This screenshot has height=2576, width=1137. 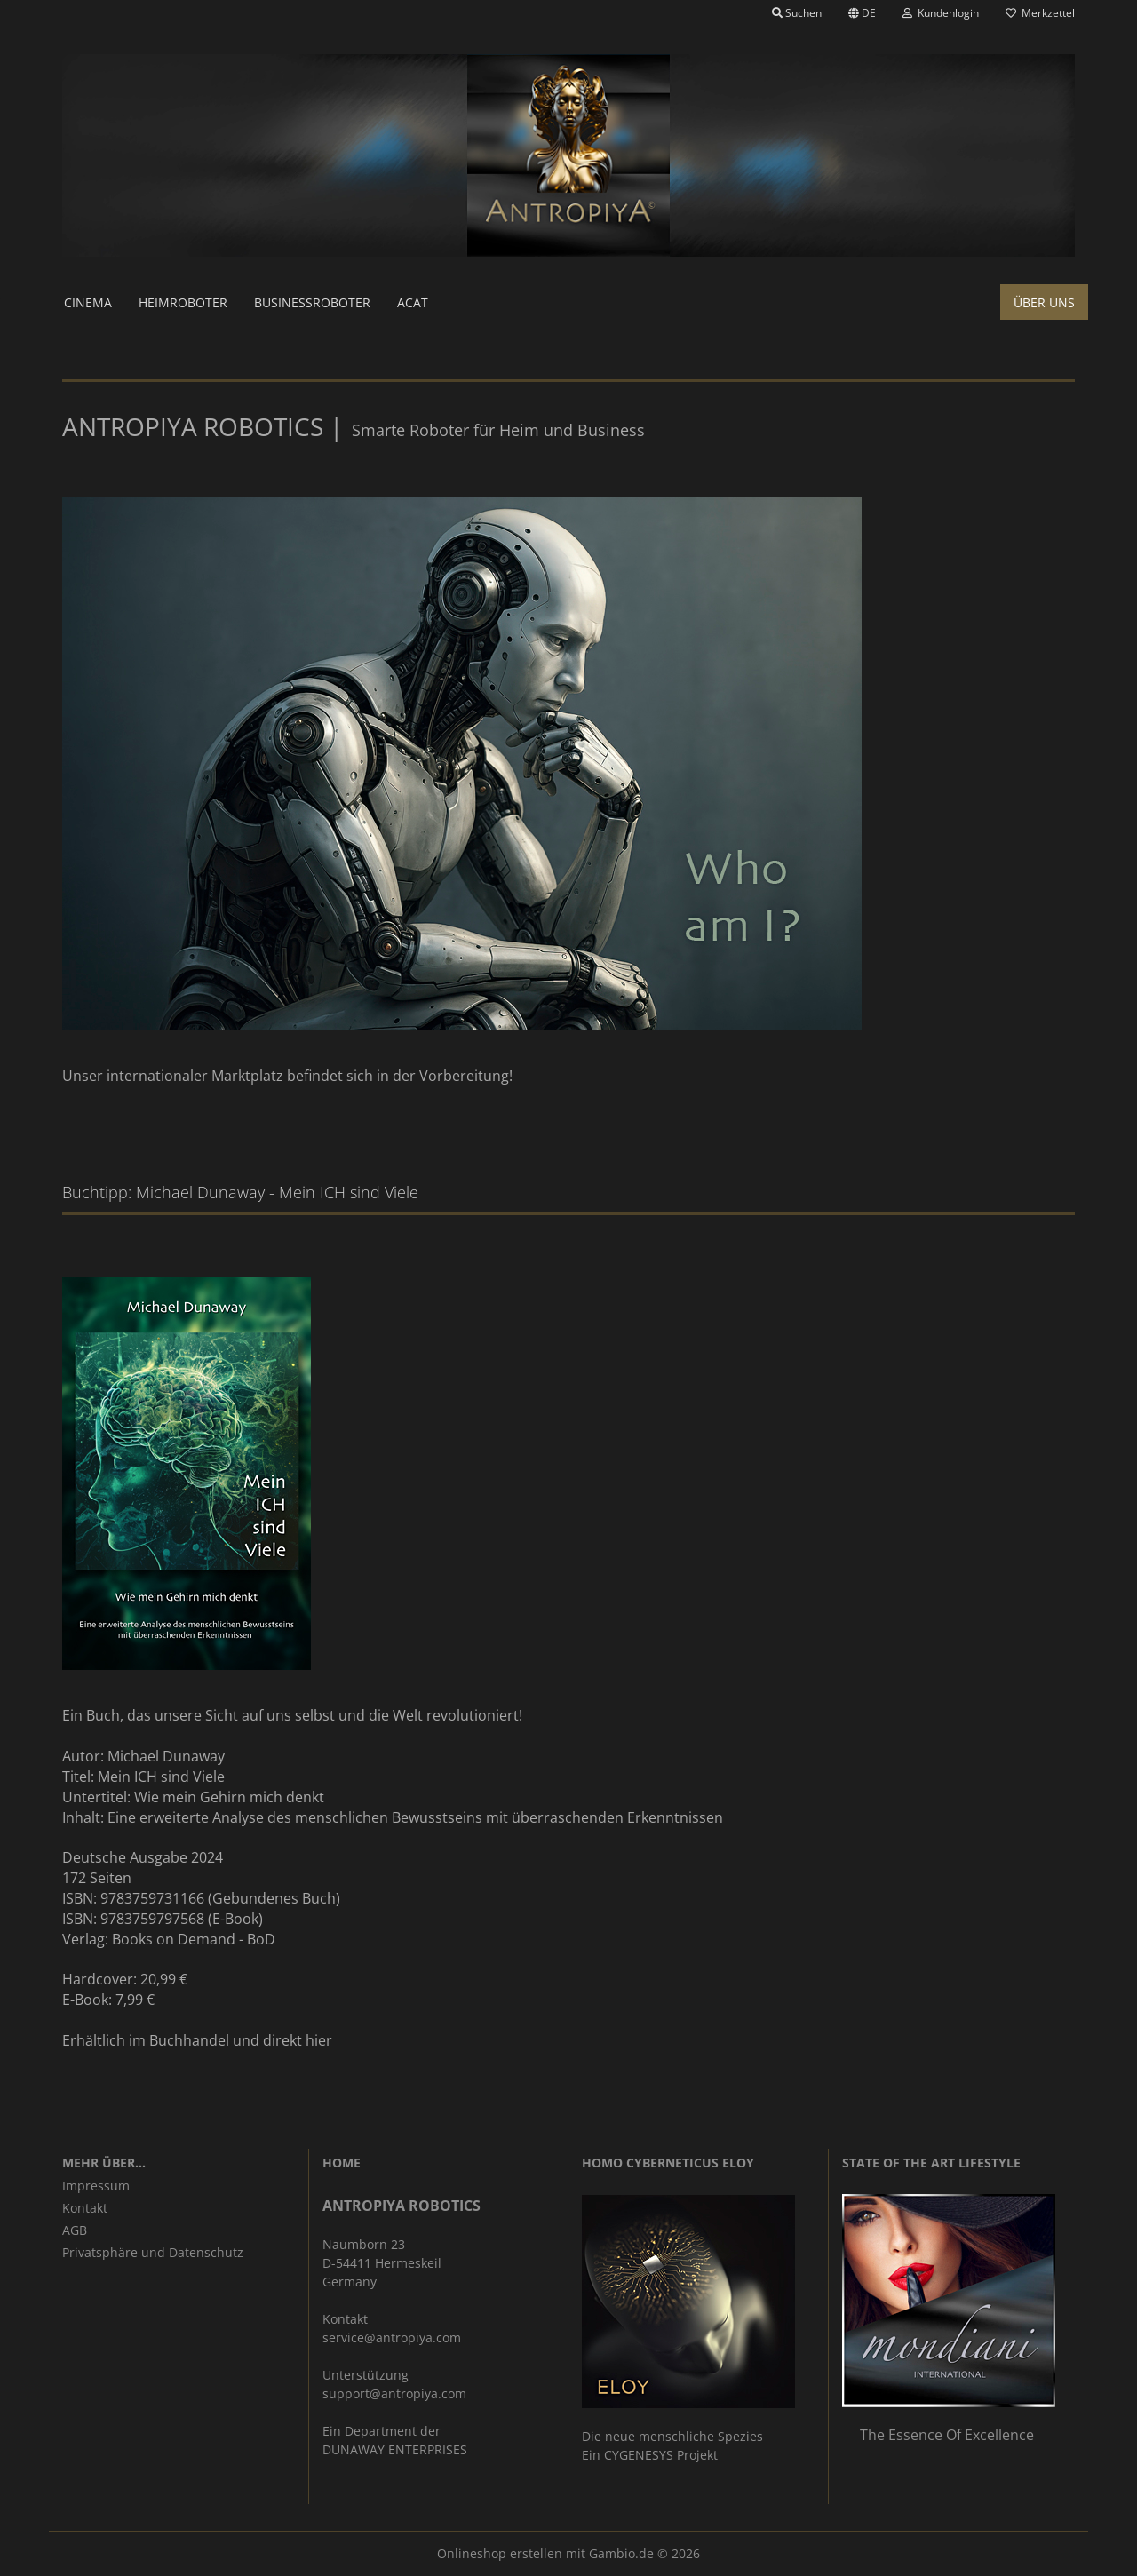 What do you see at coordinates (152, 2252) in the screenshot?
I see `Privatsphäre und Datenschutz` at bounding box center [152, 2252].